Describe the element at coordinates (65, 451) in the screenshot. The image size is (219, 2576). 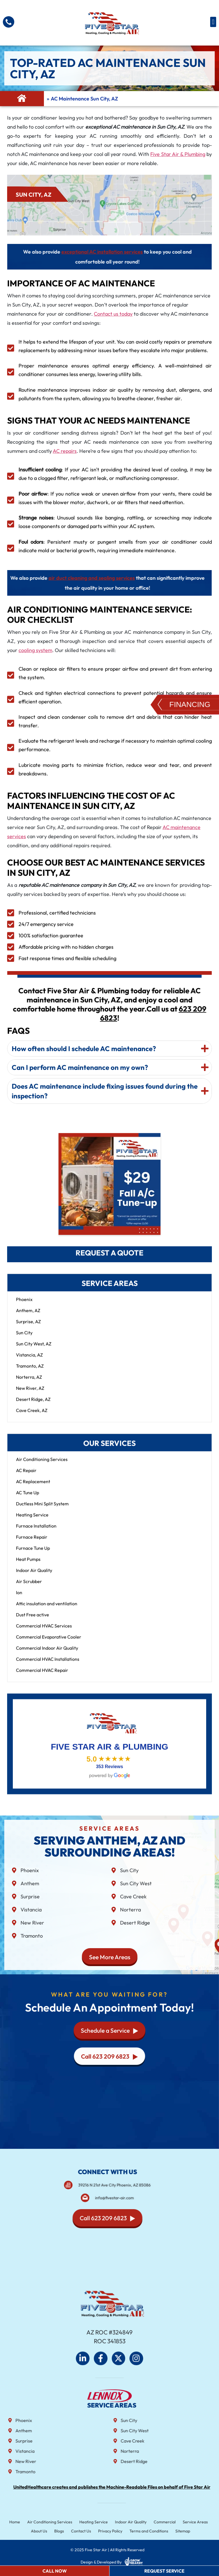
I see `AC repairs` at that location.